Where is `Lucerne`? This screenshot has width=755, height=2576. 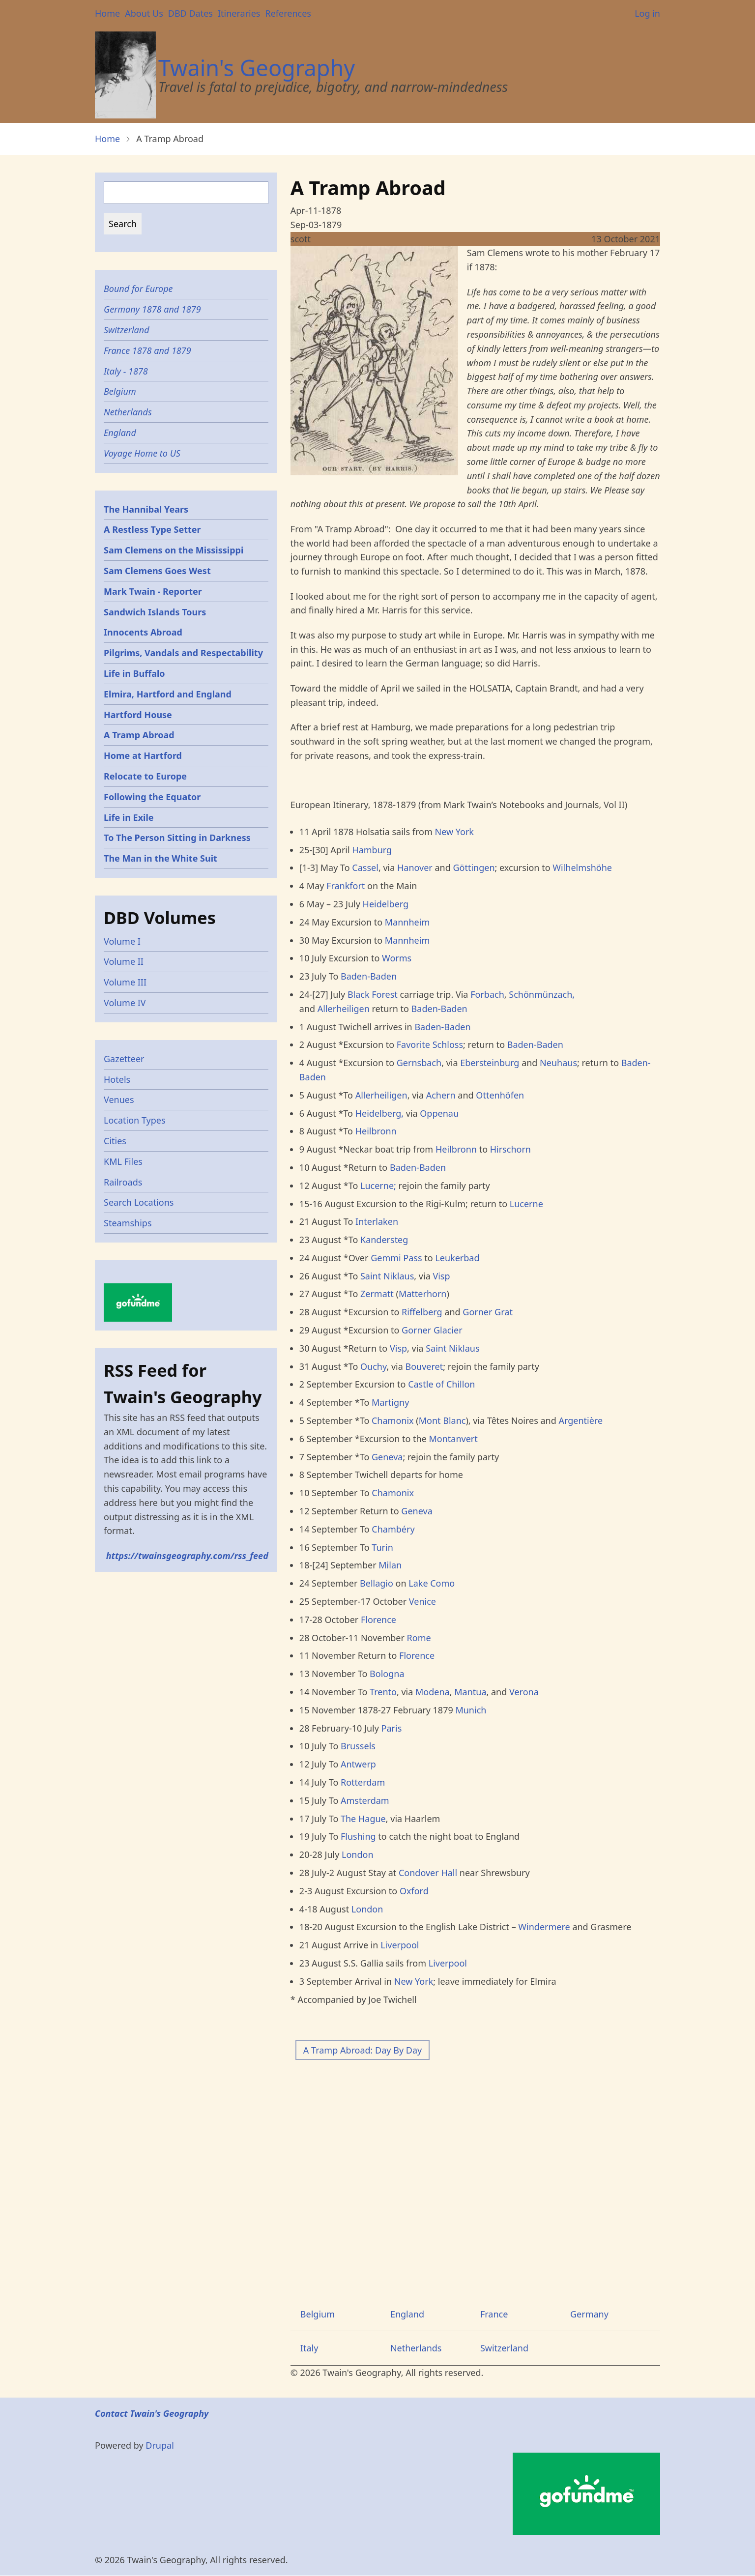
Lucerne is located at coordinates (526, 1204).